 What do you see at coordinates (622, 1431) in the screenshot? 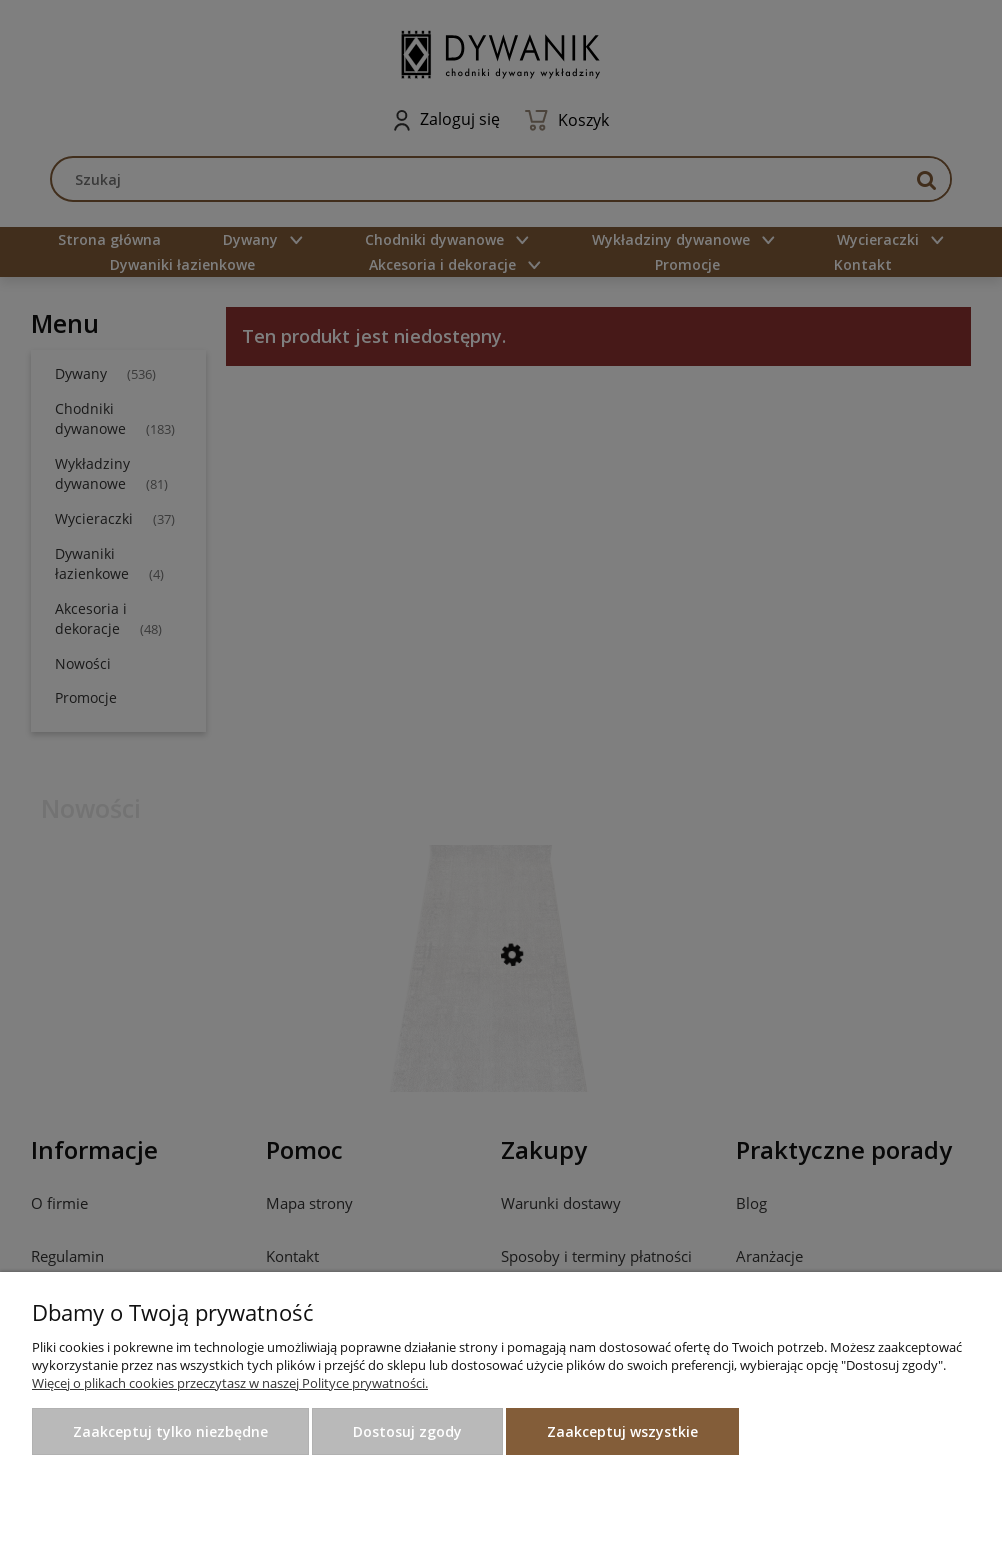
I see `Zaakceptuj wszystkie` at bounding box center [622, 1431].